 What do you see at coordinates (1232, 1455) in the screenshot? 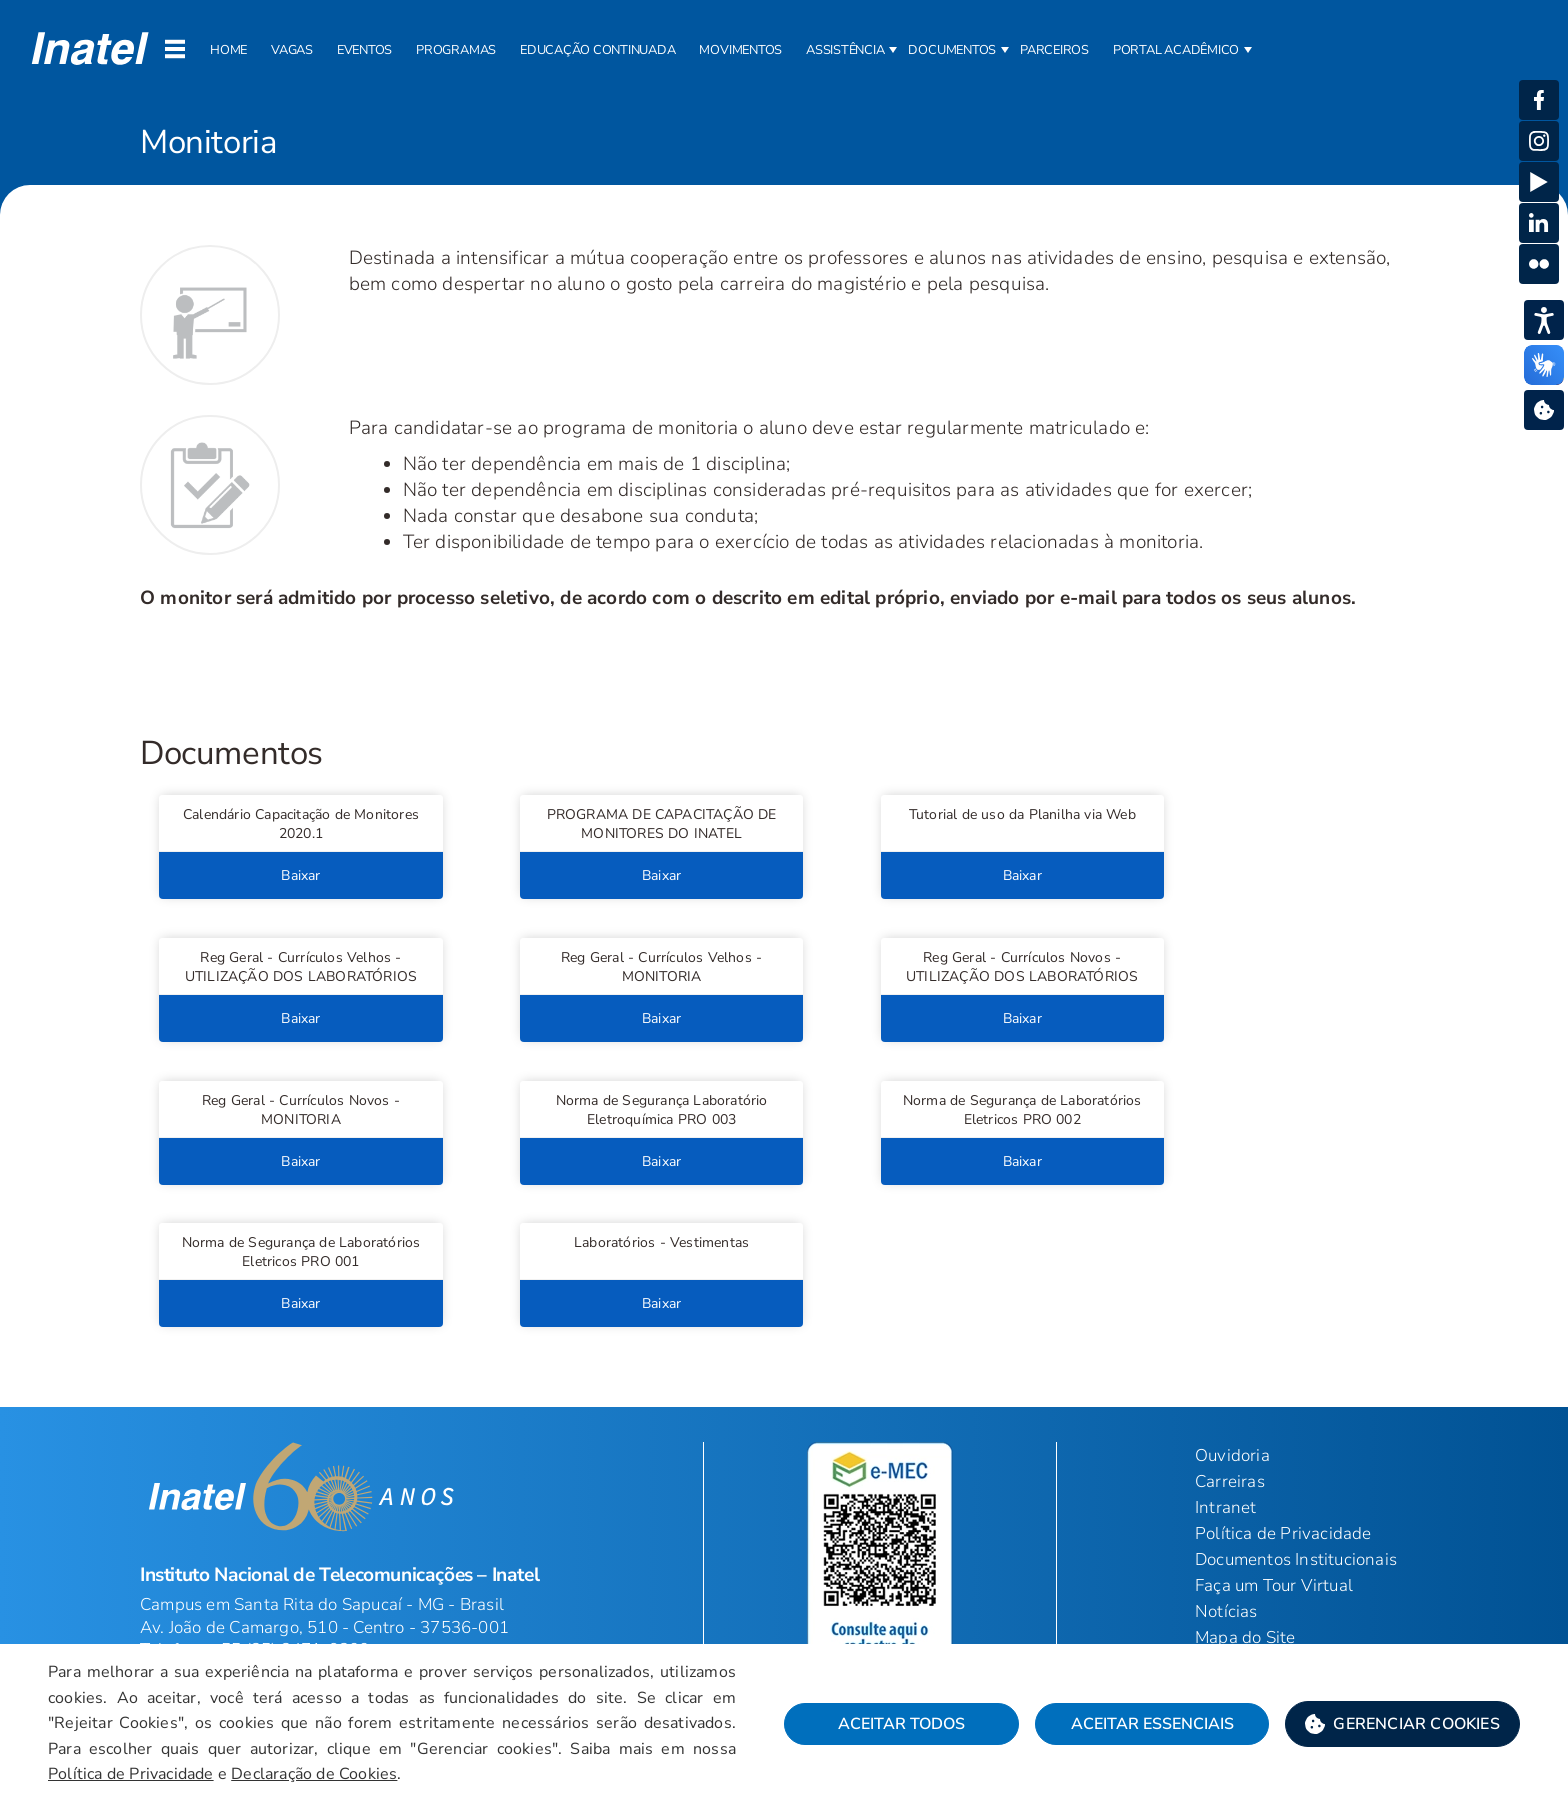
I see `Ouvidoria` at bounding box center [1232, 1455].